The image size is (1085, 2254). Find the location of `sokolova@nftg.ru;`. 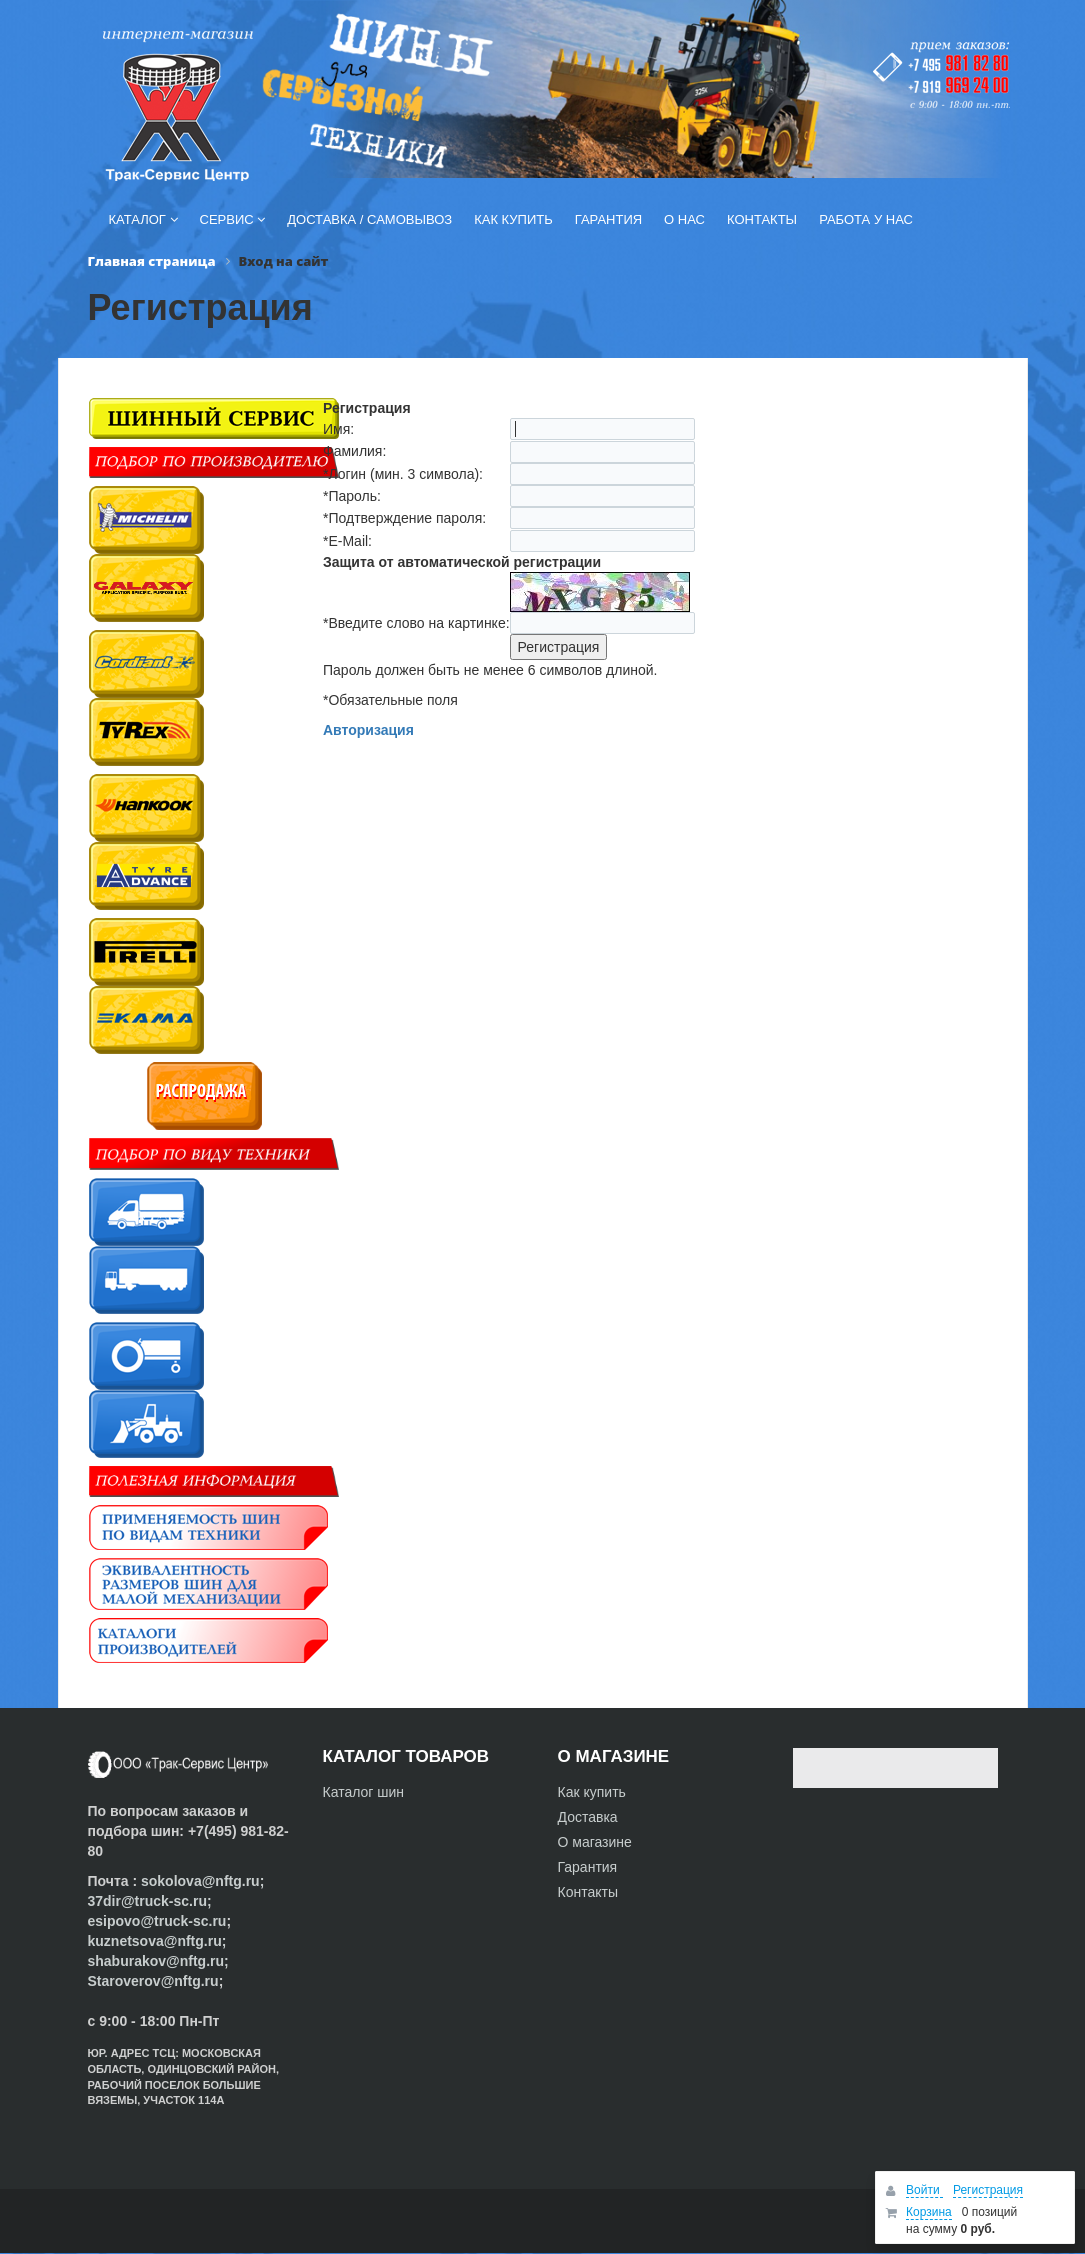

sokolova@nftg.ru; is located at coordinates (202, 1881).